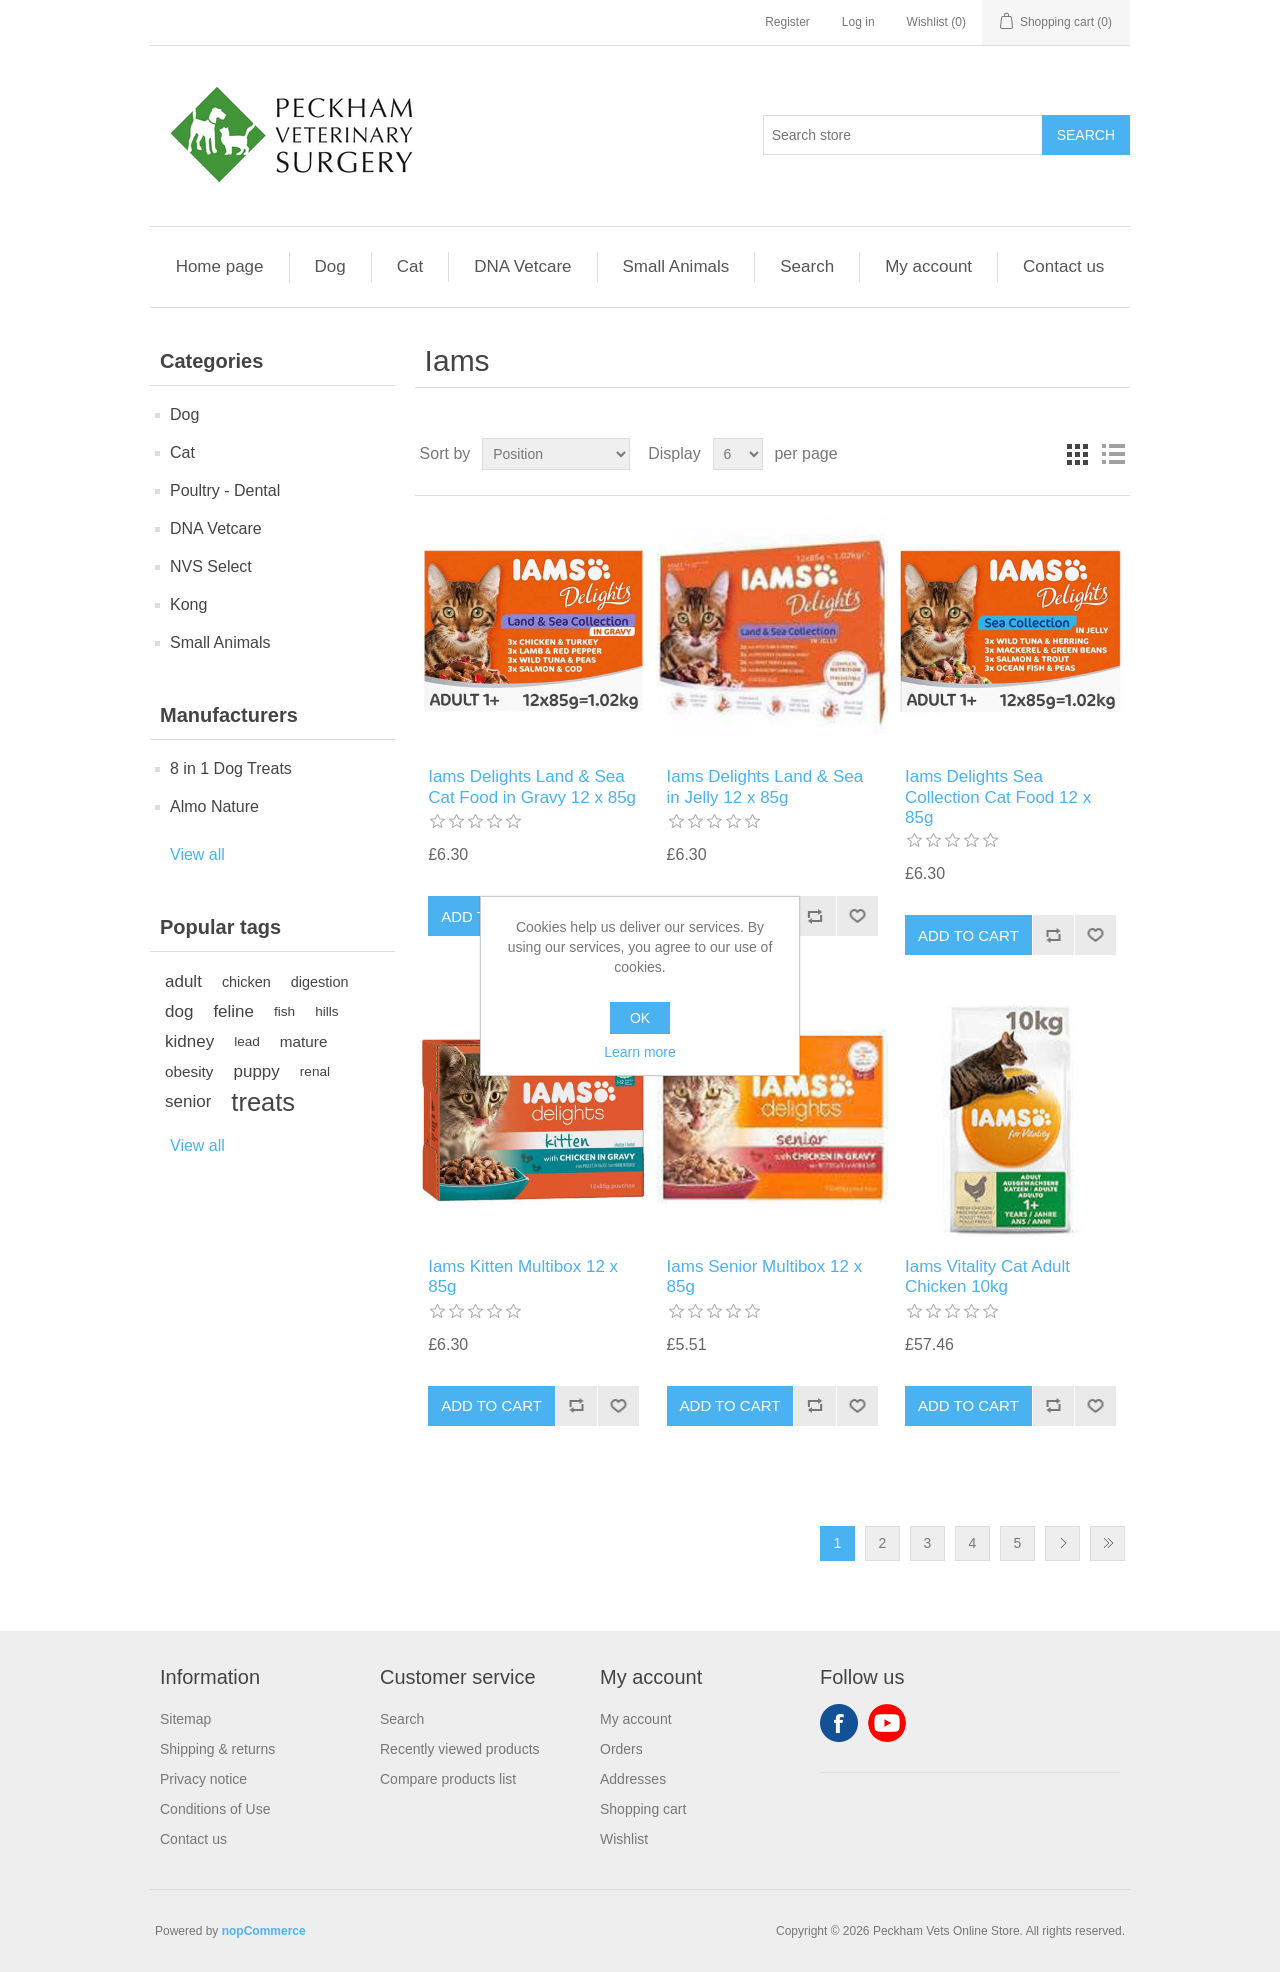 Image resolution: width=1280 pixels, height=1972 pixels. Describe the element at coordinates (765, 786) in the screenshot. I see `Iams Delights Land & Sea in Jelly 12 x 85g` at that location.